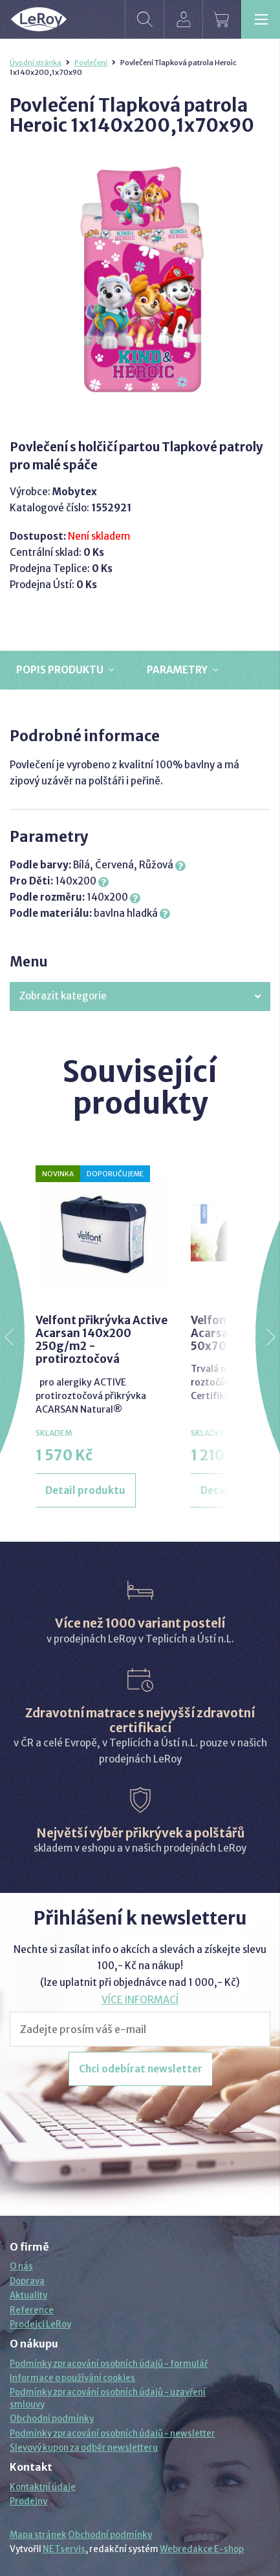 The height and width of the screenshot is (2576, 280). Describe the element at coordinates (43, 2487) in the screenshot. I see `Kontaktní údaje` at that location.